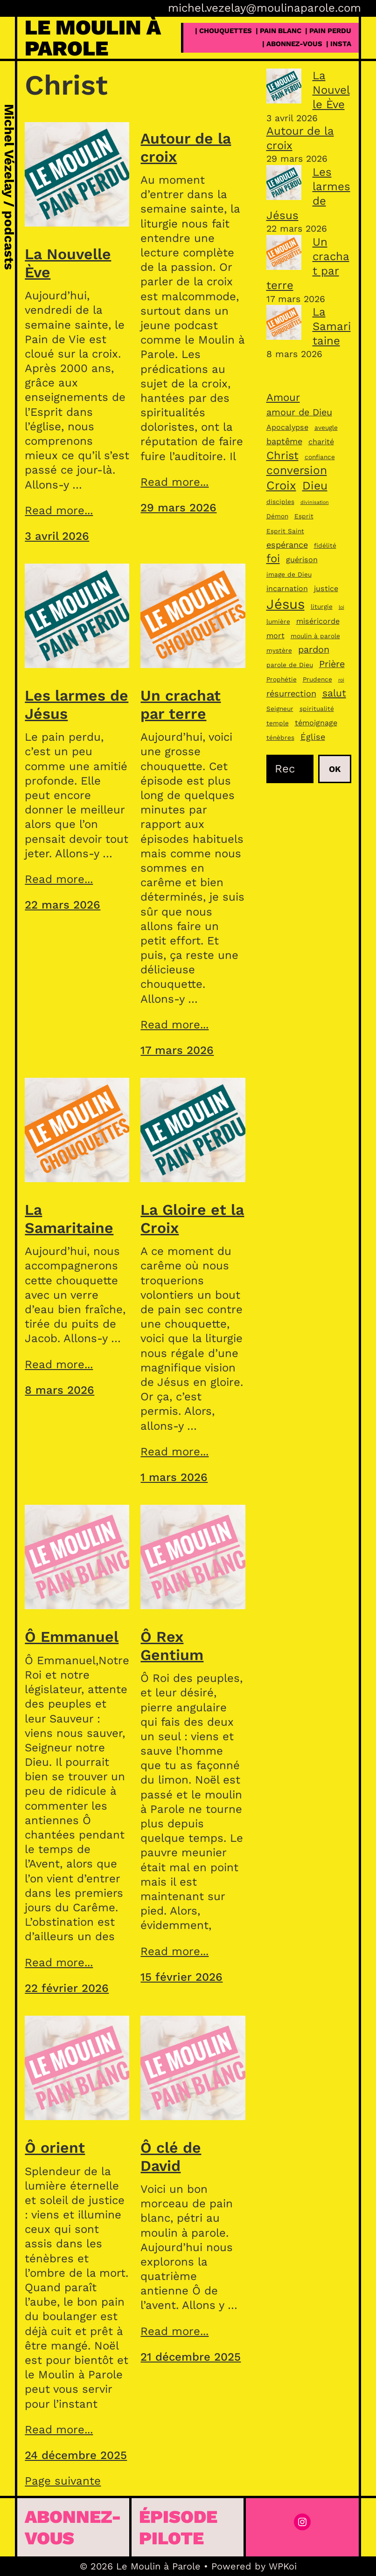 This screenshot has height=2576, width=376. I want to click on Read more..., so click(59, 510).